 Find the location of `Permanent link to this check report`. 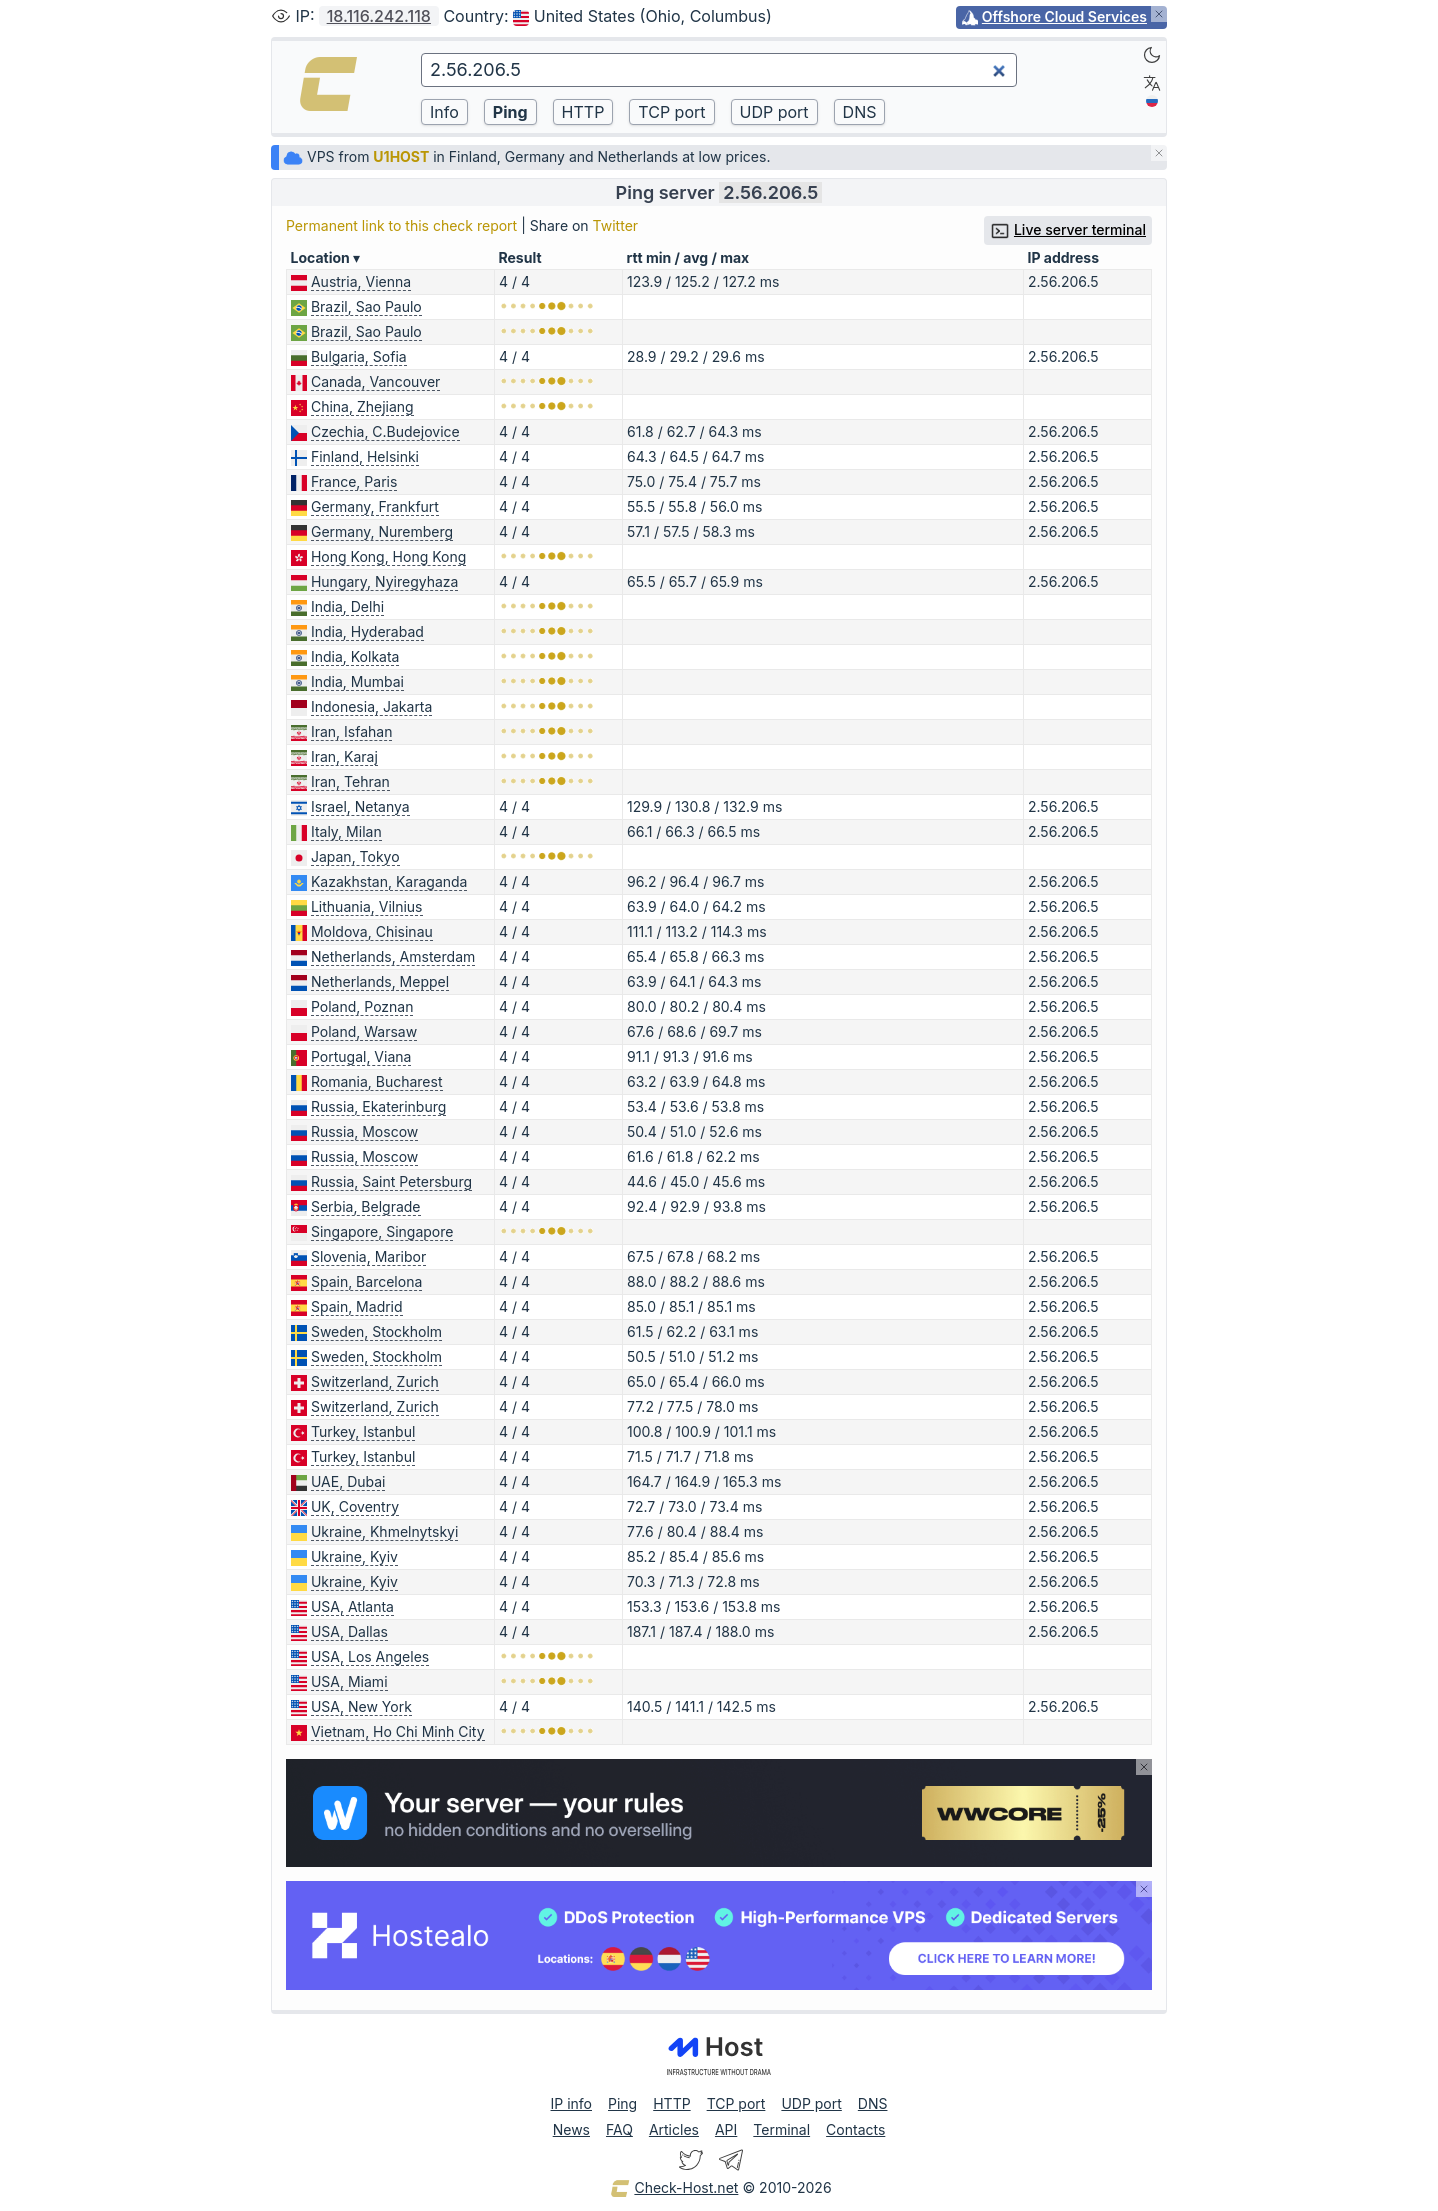

Permanent link to this check report is located at coordinates (401, 225).